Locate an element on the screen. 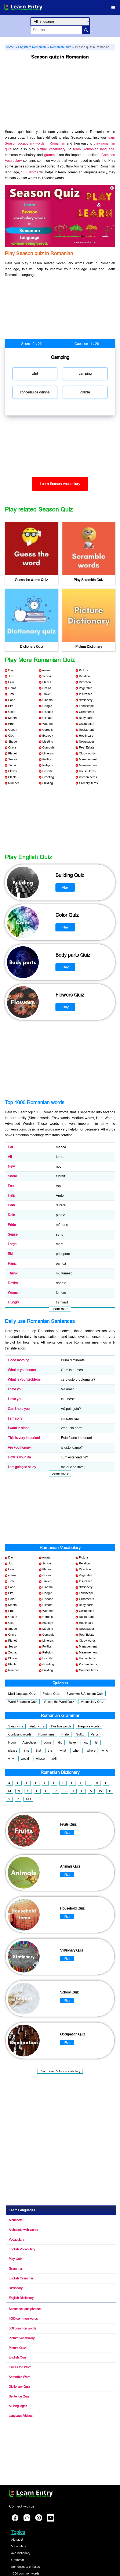  School is located at coordinates (46, 676).